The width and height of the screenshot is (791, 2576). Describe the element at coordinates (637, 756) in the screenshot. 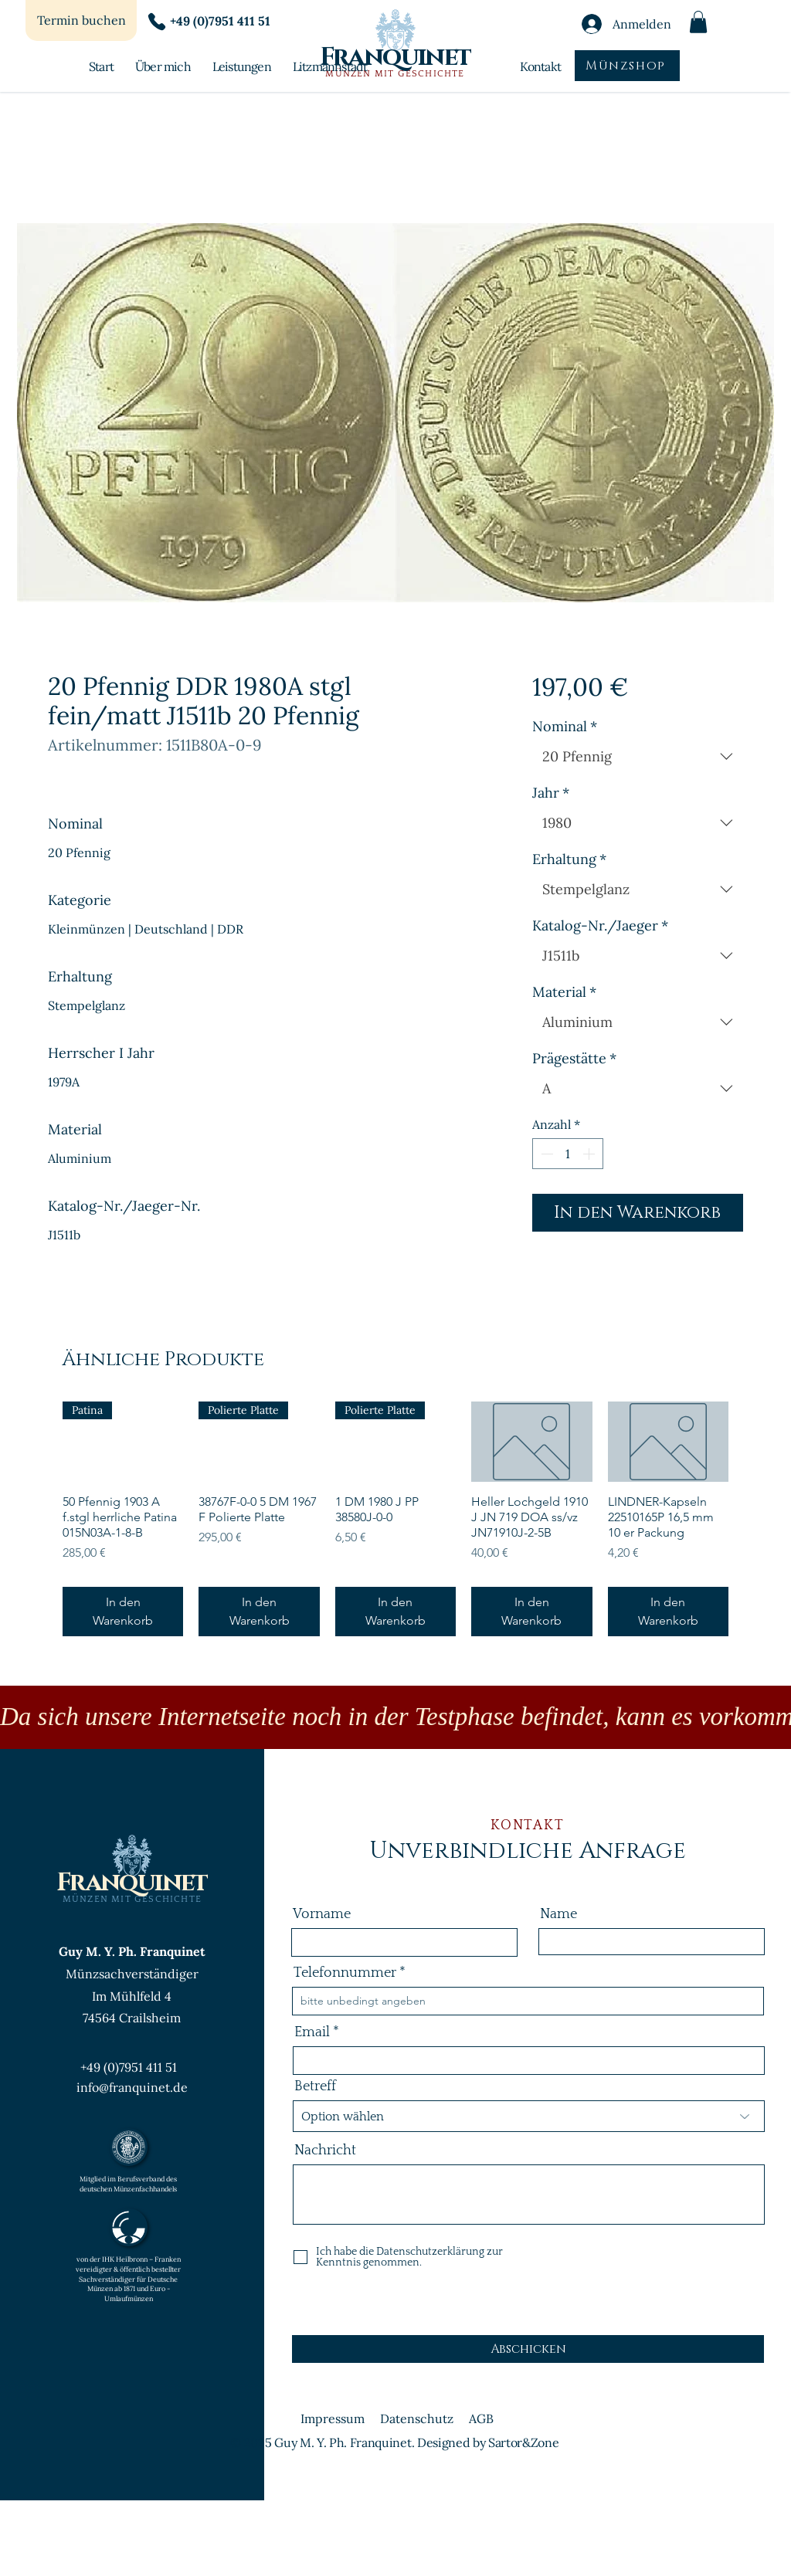

I see `[combobox]` at that location.